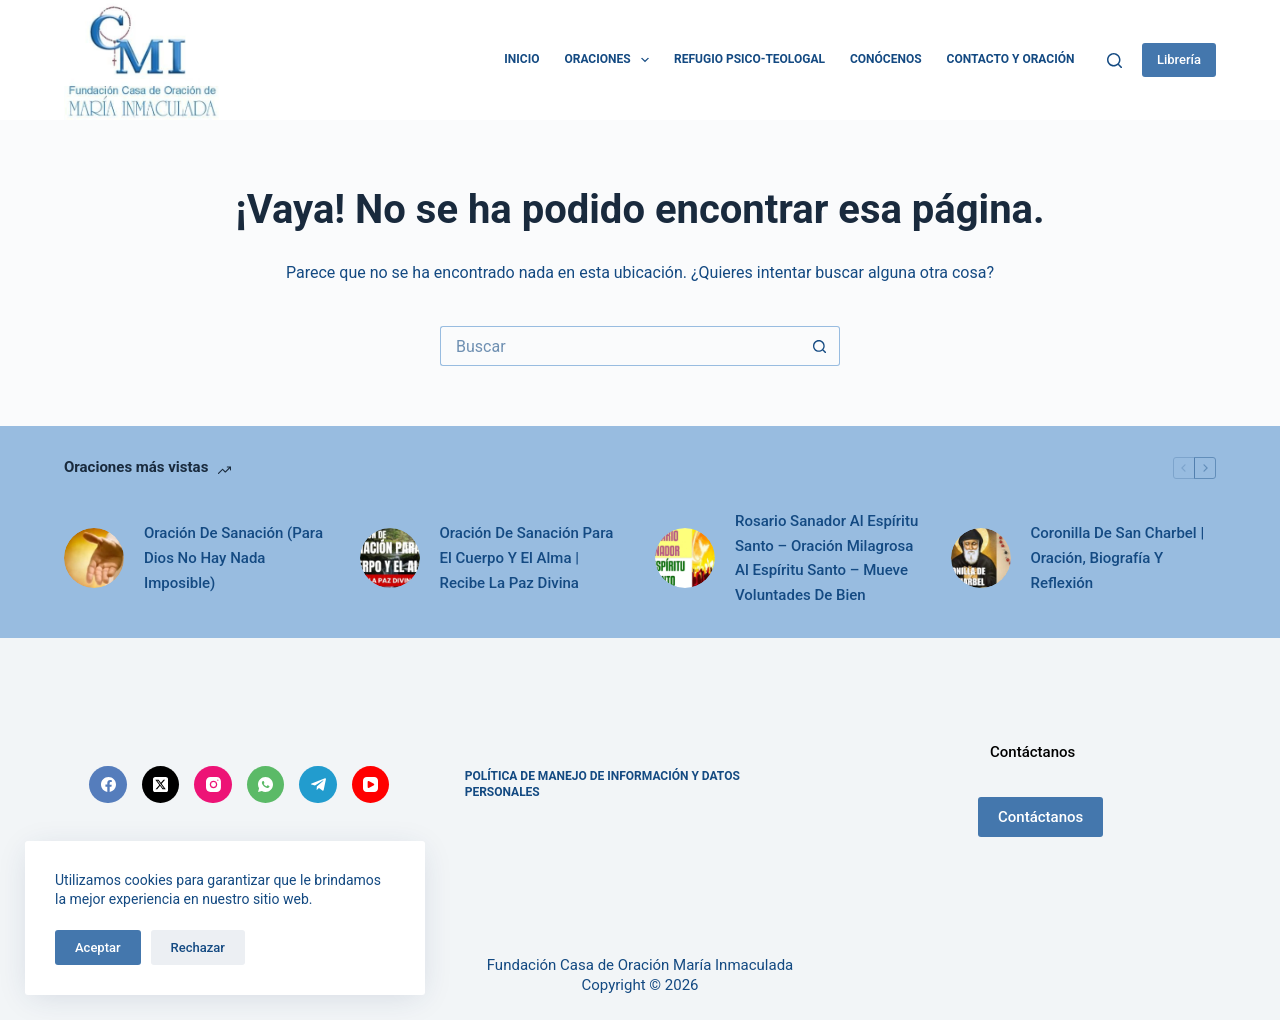 Image resolution: width=1280 pixels, height=1020 pixels. What do you see at coordinates (1011, 59) in the screenshot?
I see `Contacto y Oración` at bounding box center [1011, 59].